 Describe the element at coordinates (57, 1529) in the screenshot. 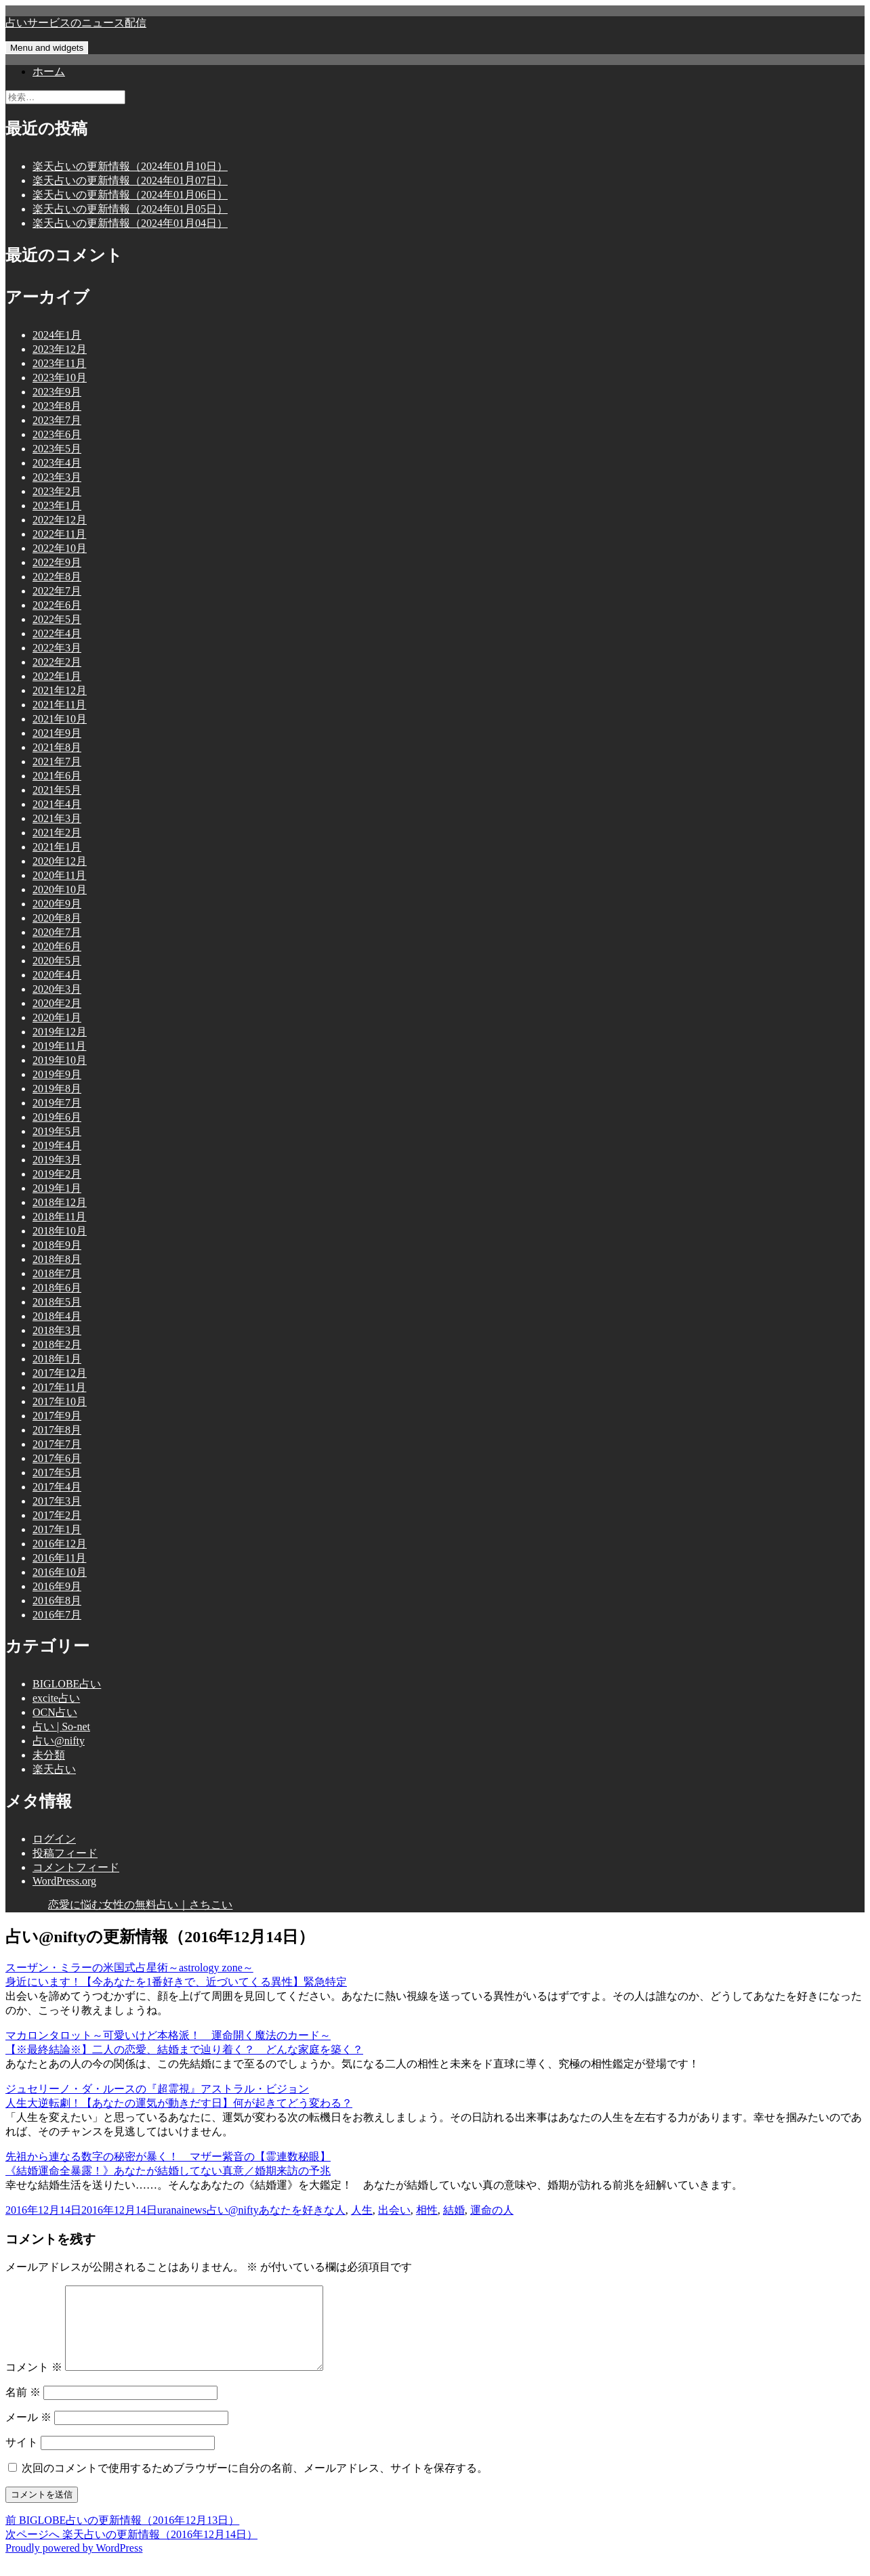

I see `2017年1月` at that location.